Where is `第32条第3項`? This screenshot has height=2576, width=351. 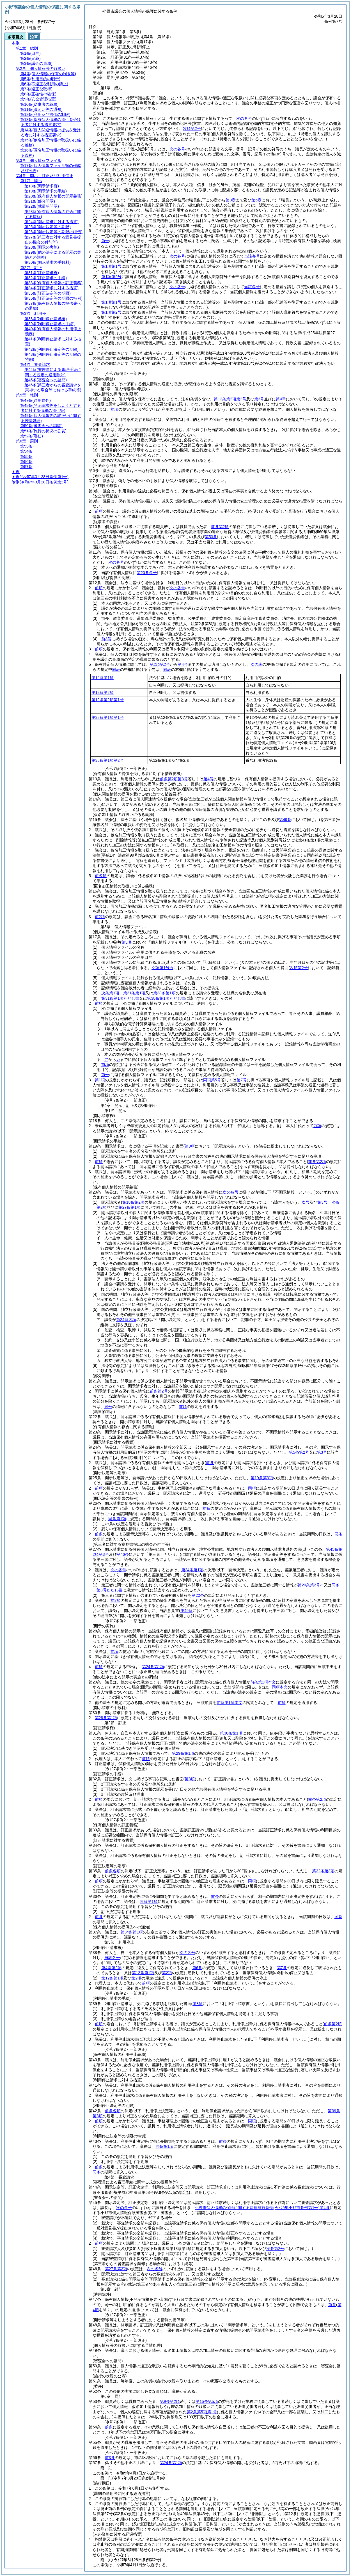 第32条第3項 is located at coordinates (323, 1871).